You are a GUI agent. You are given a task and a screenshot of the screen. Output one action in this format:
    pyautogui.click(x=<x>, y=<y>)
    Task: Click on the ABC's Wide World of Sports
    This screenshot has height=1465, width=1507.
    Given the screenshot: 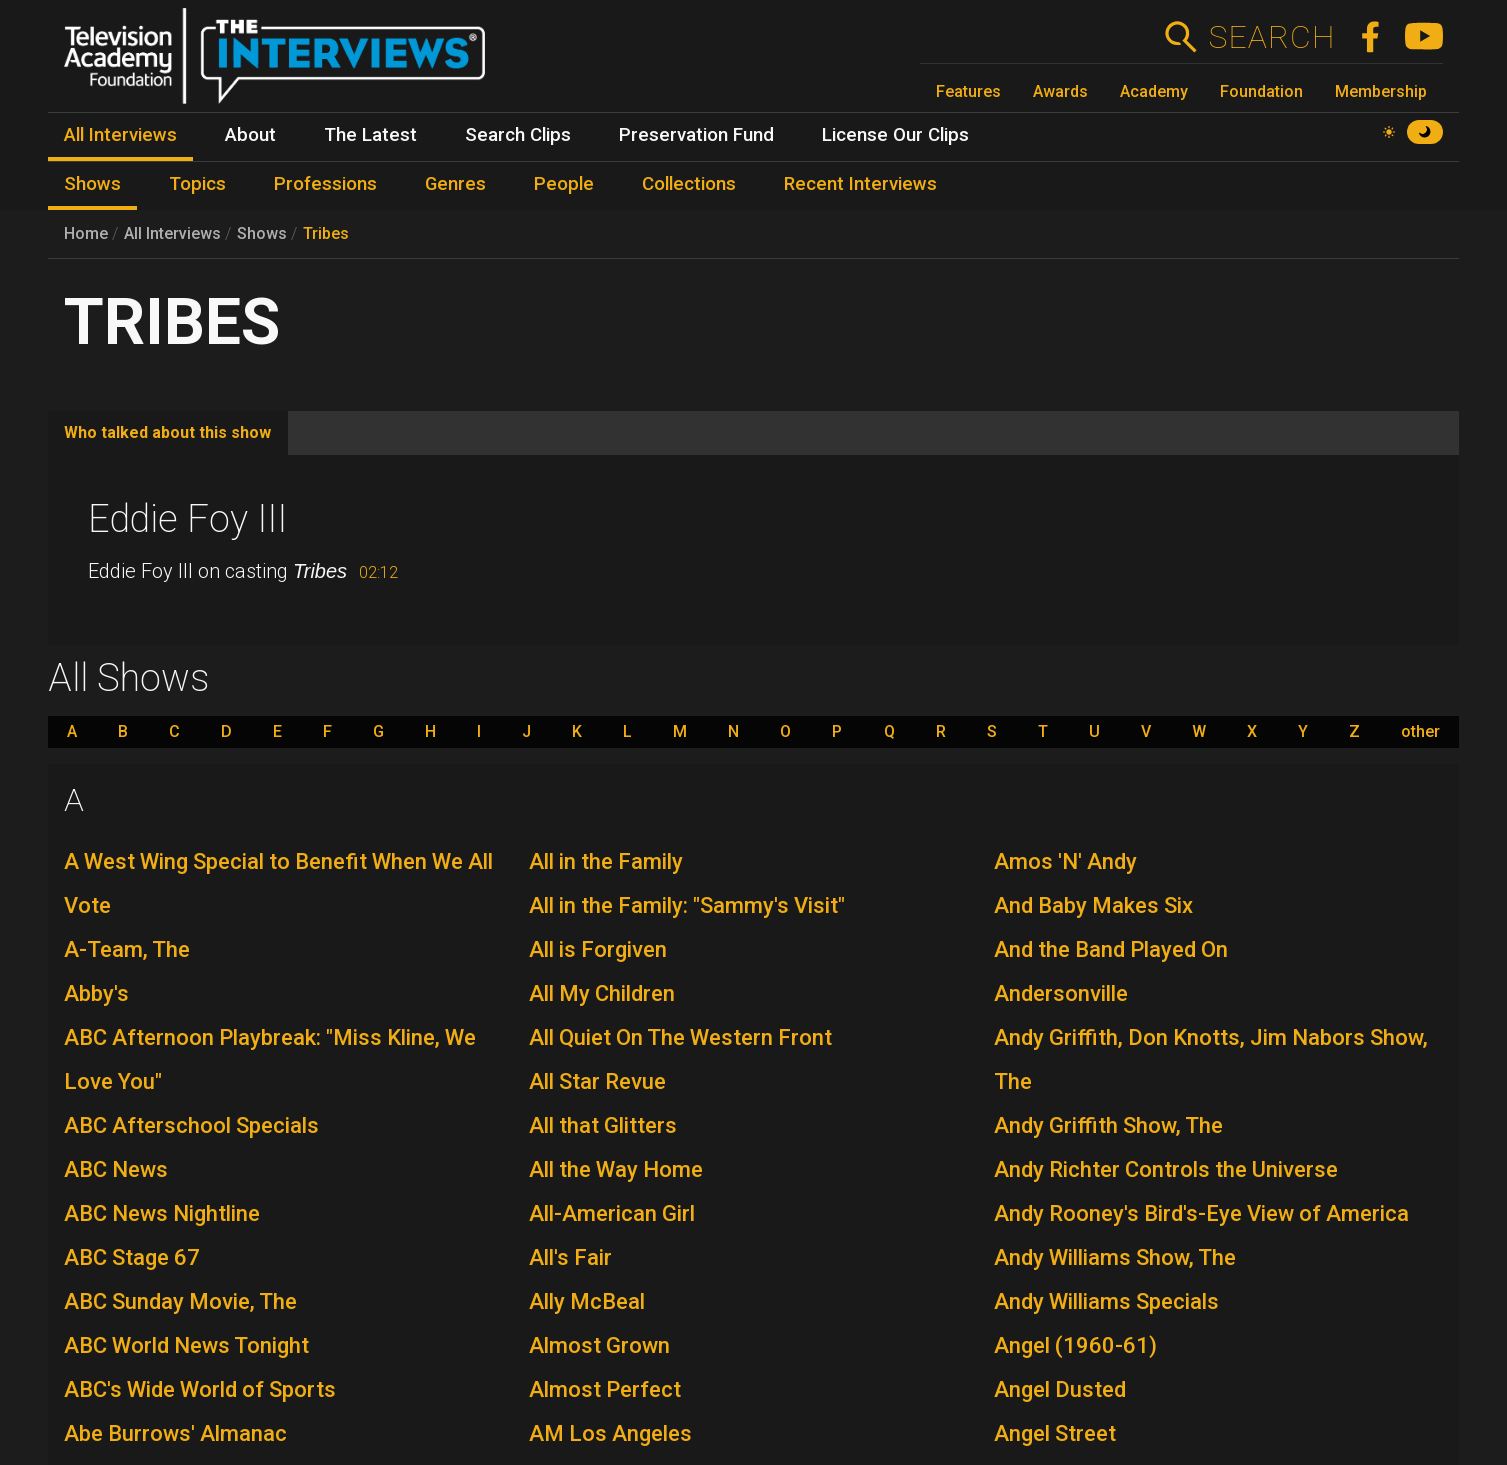 What is the action you would take?
    pyautogui.click(x=200, y=1389)
    